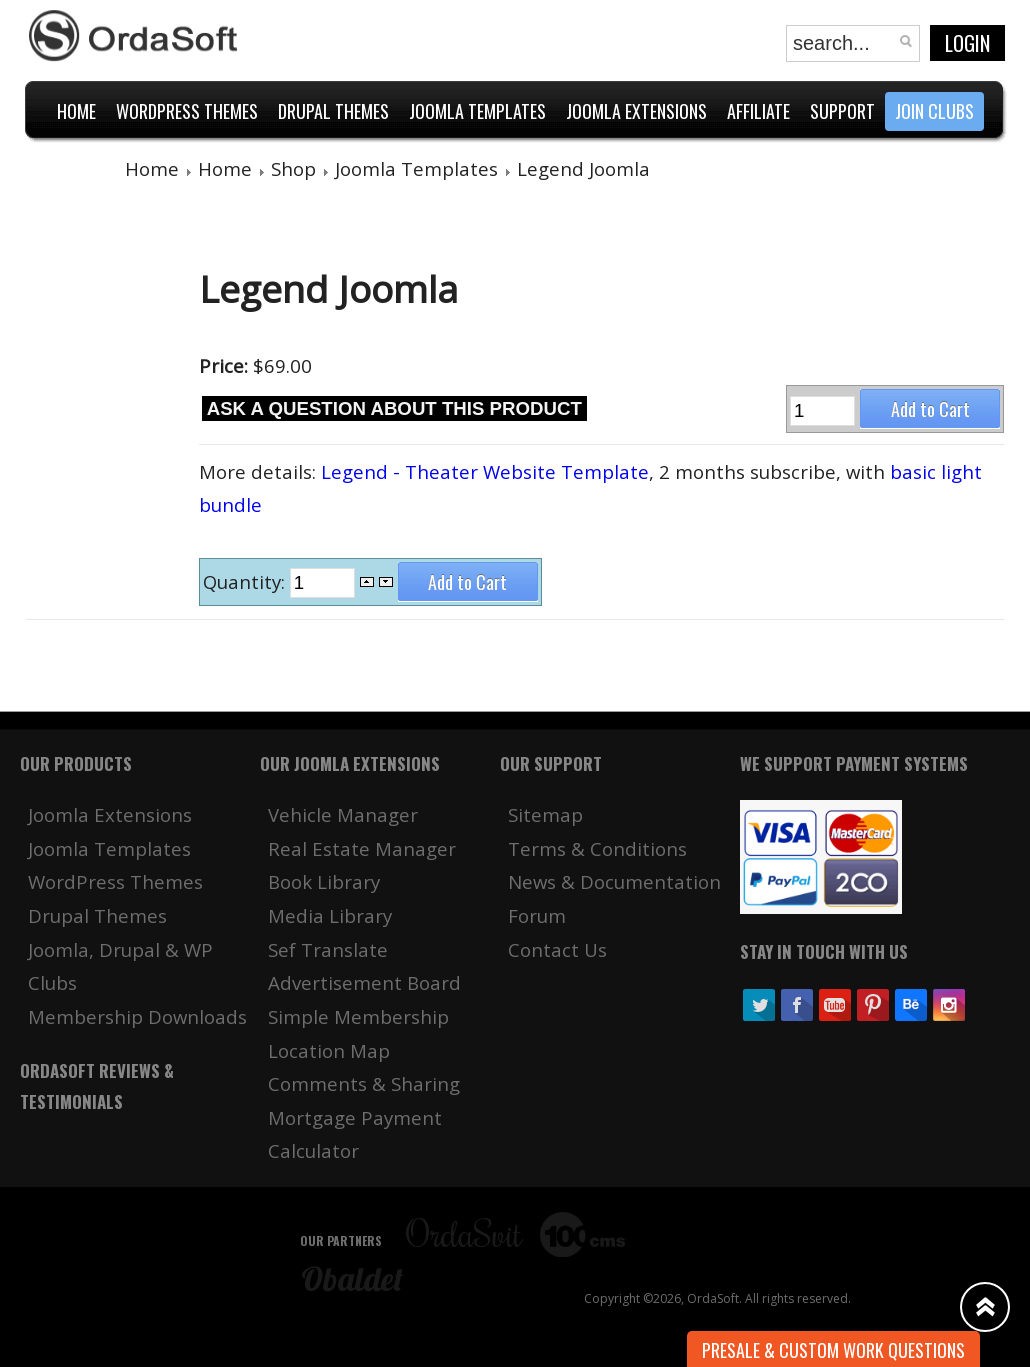 The width and height of the screenshot is (1030, 1367). Describe the element at coordinates (358, 1016) in the screenshot. I see `Simple Membership` at that location.